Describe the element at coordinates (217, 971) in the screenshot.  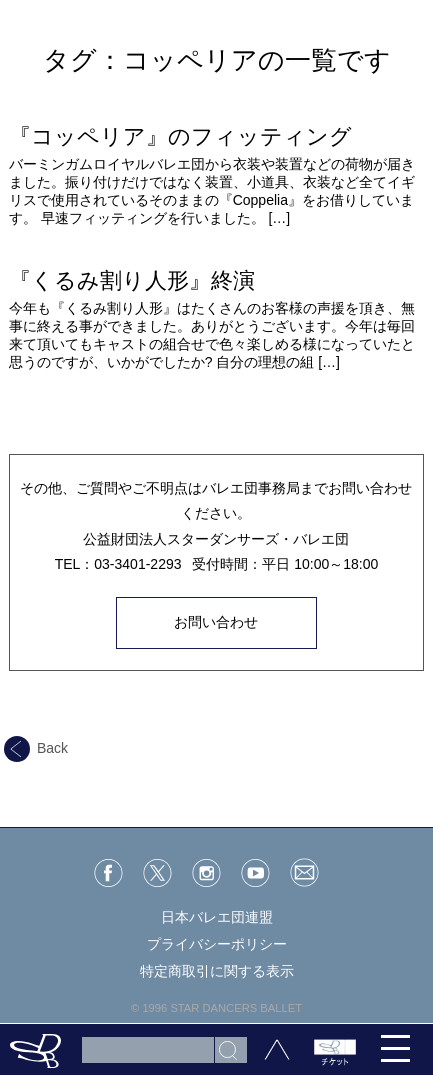
I see `特定商取引に関する表示` at that location.